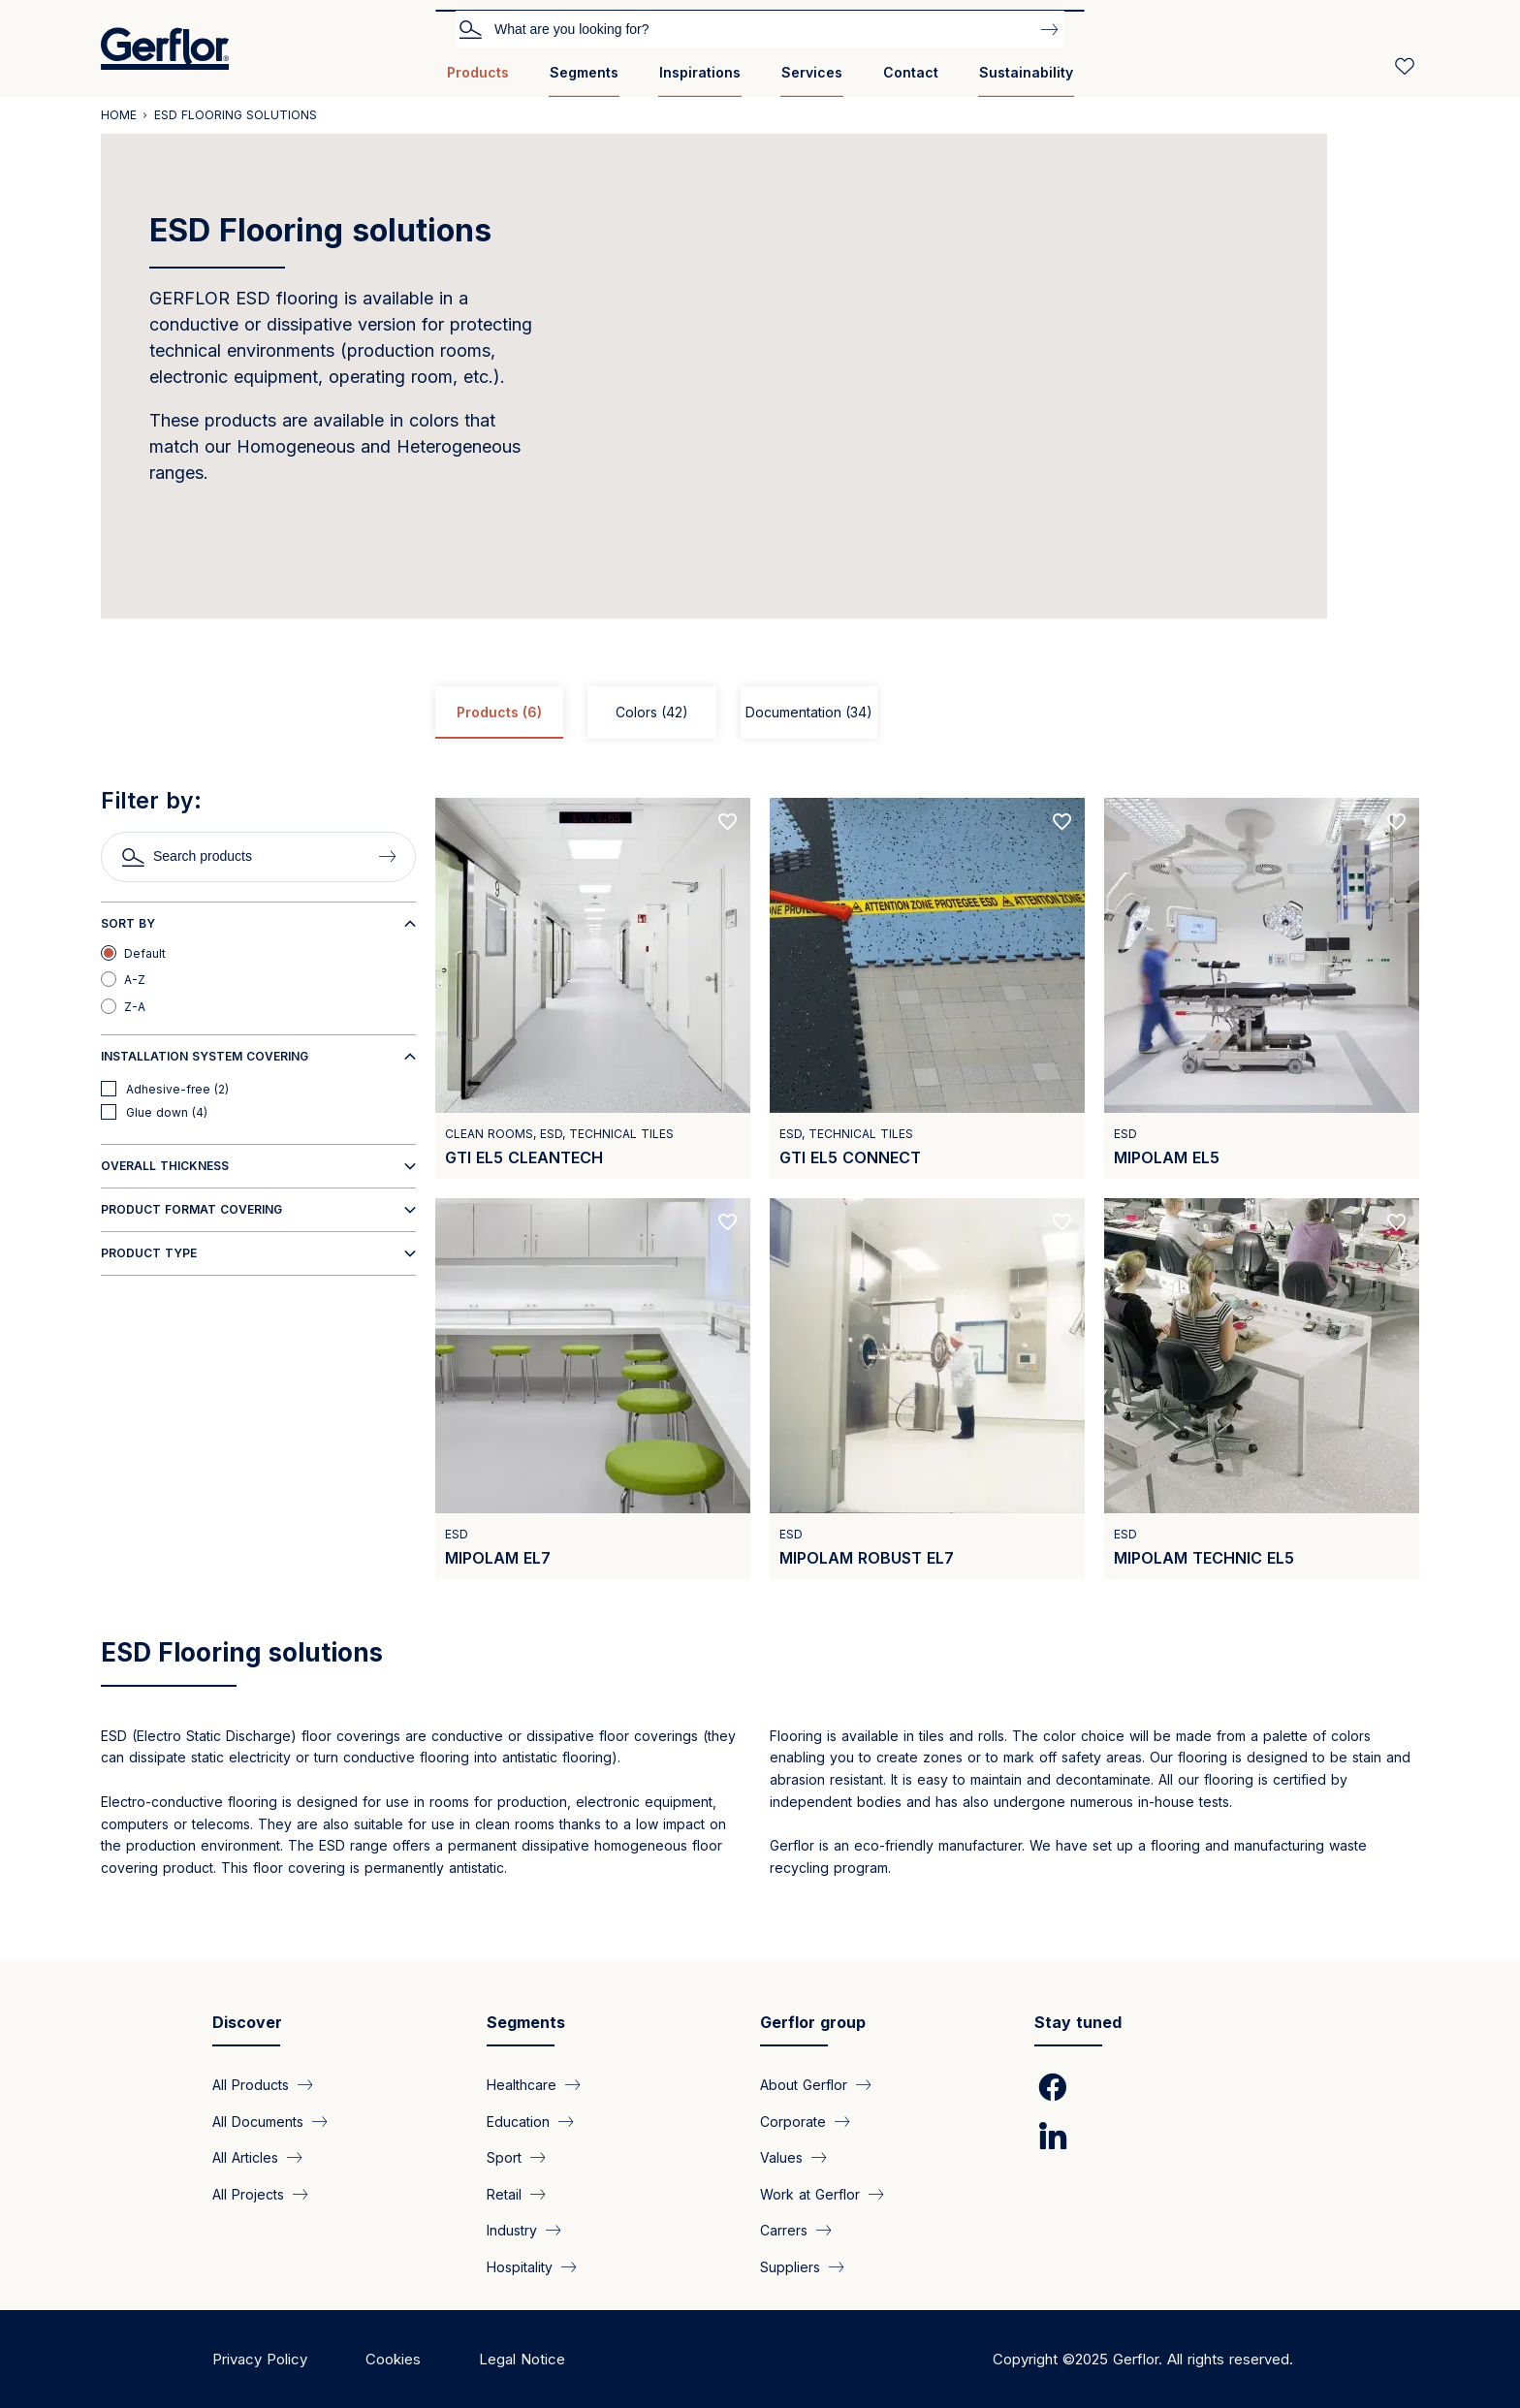  I want to click on Sort by [button], so click(128, 923).